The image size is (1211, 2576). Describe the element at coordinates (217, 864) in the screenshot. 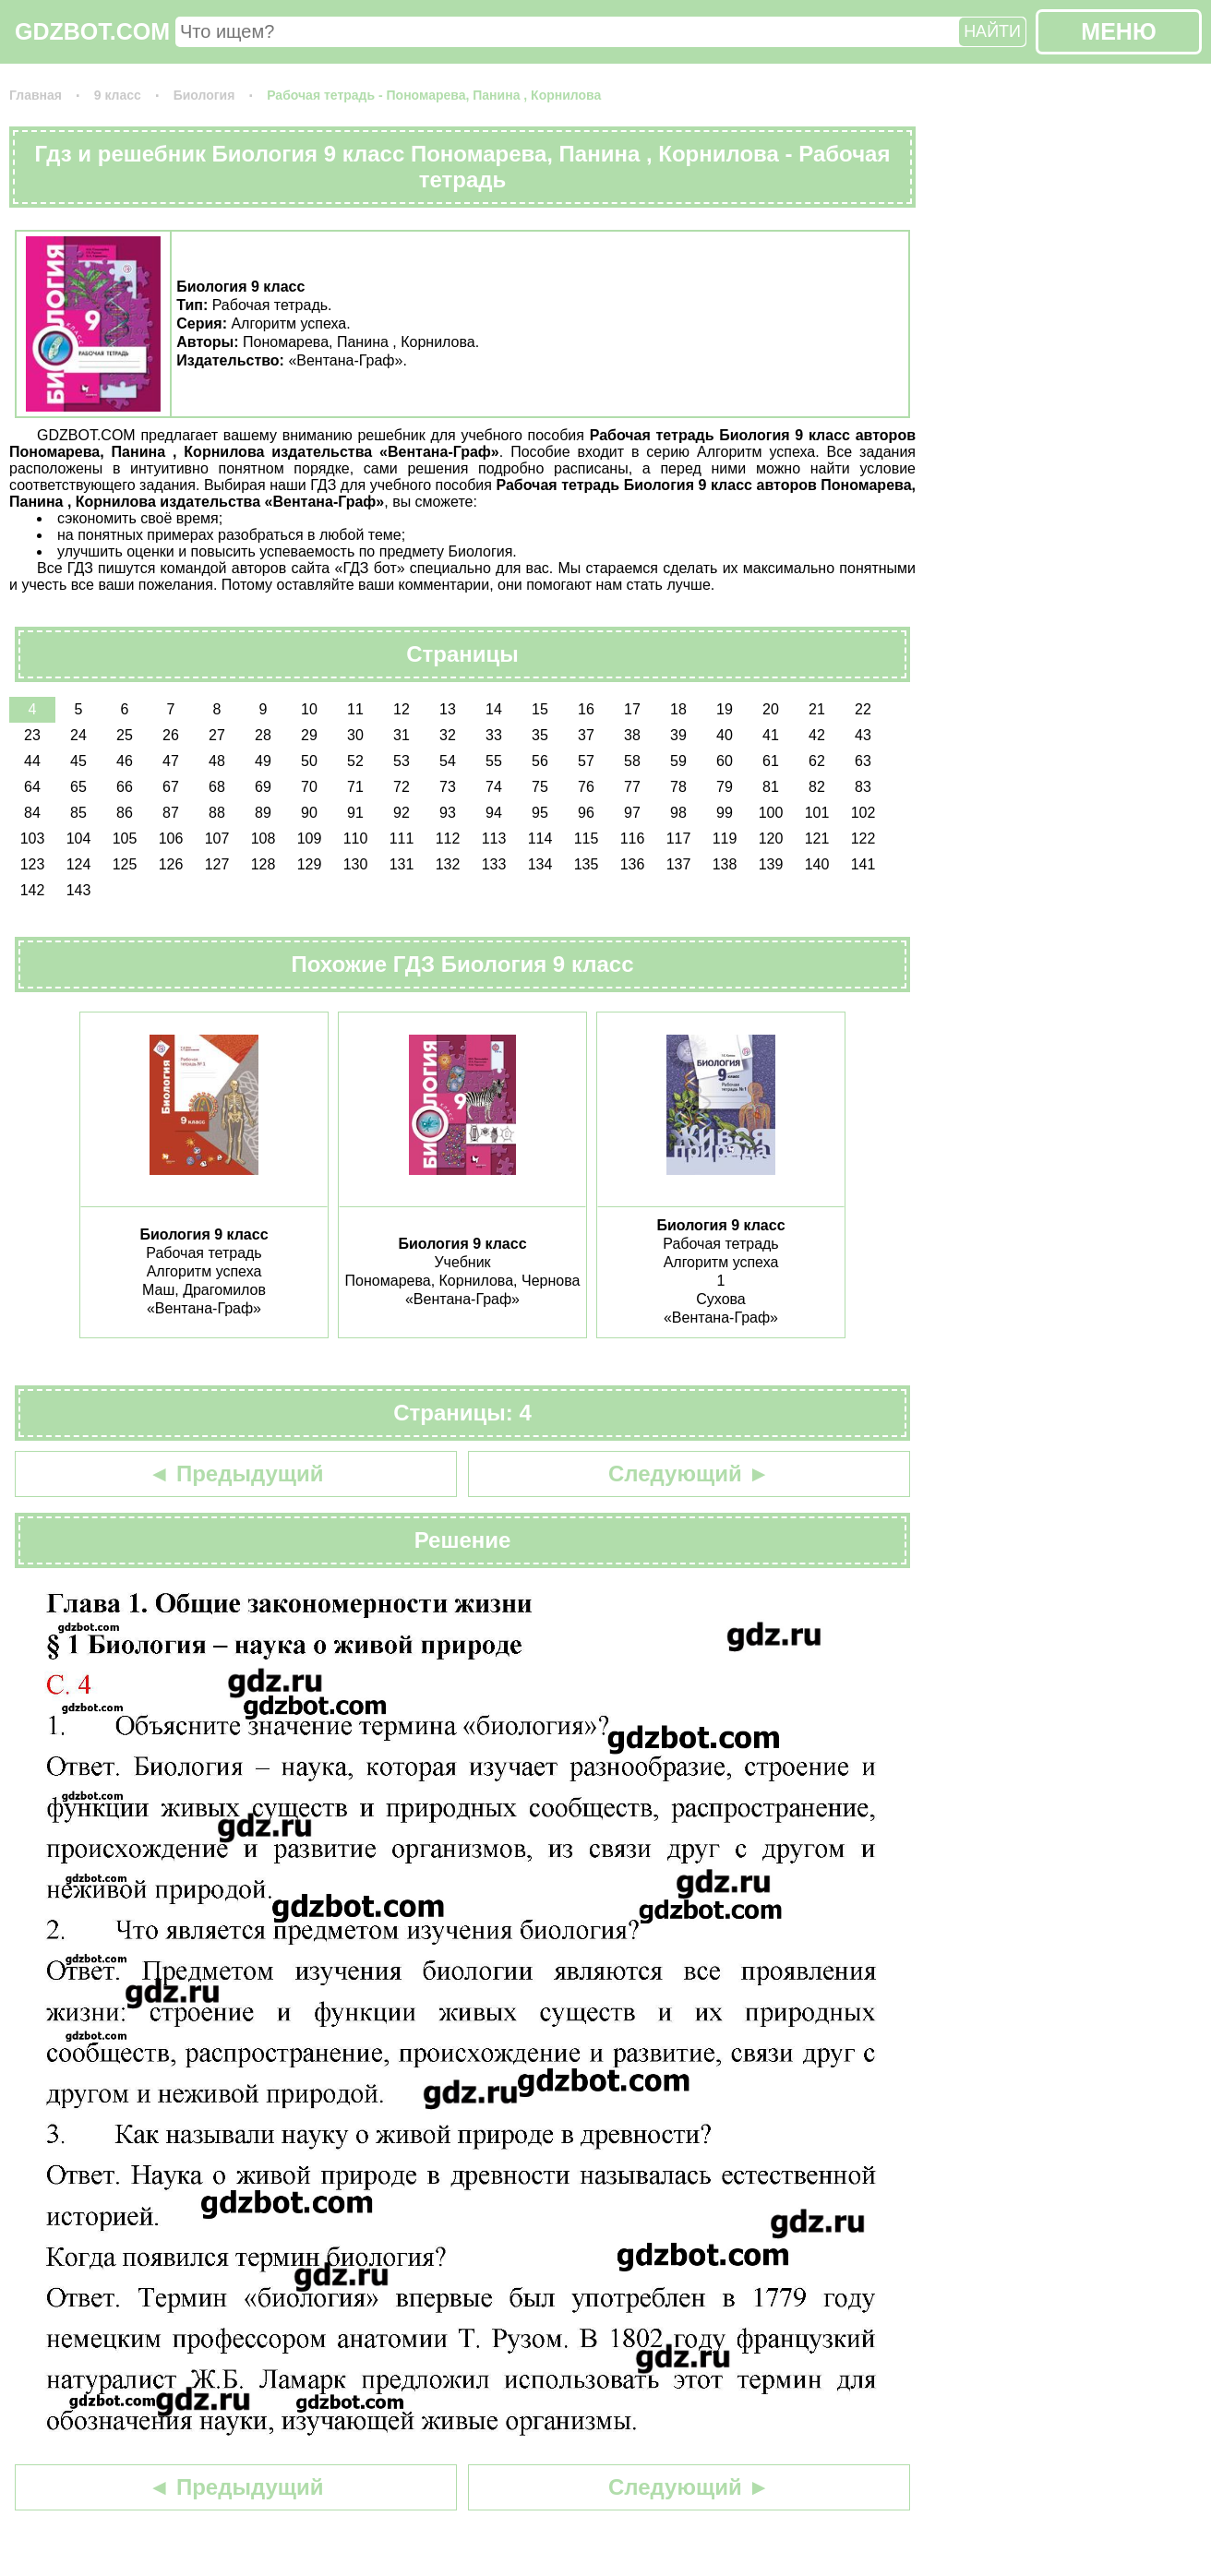

I see `127` at that location.